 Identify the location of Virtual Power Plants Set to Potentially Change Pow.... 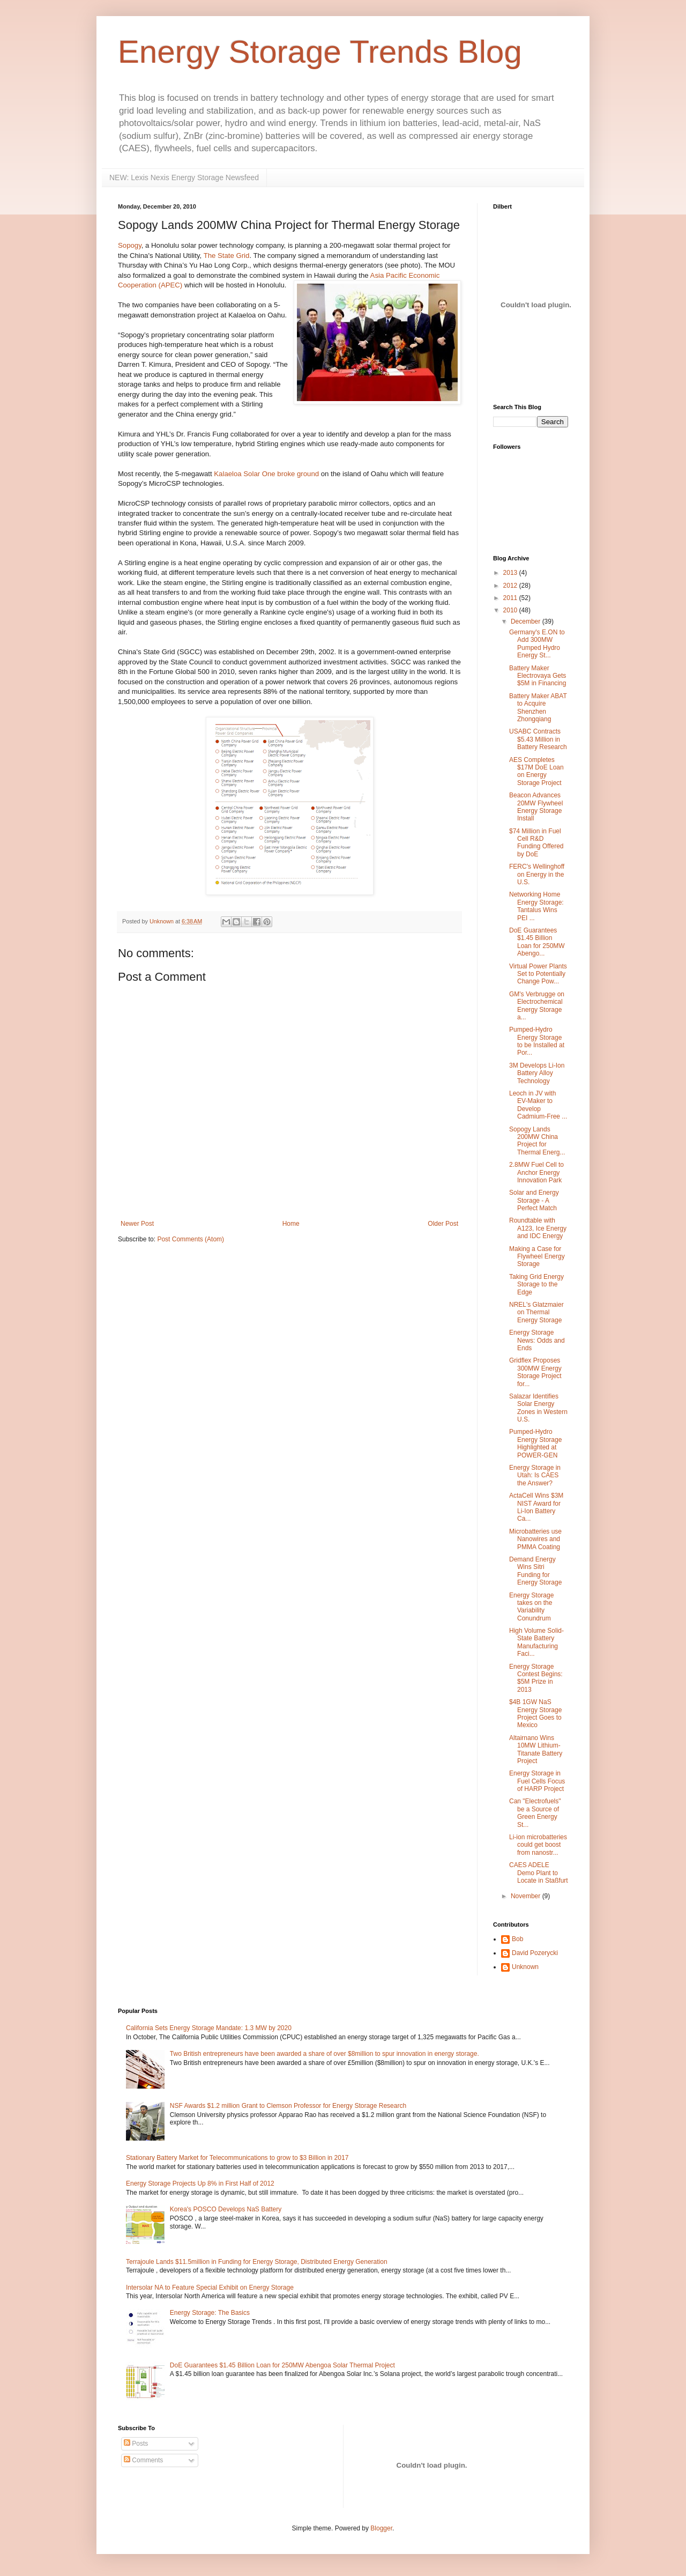
(538, 974).